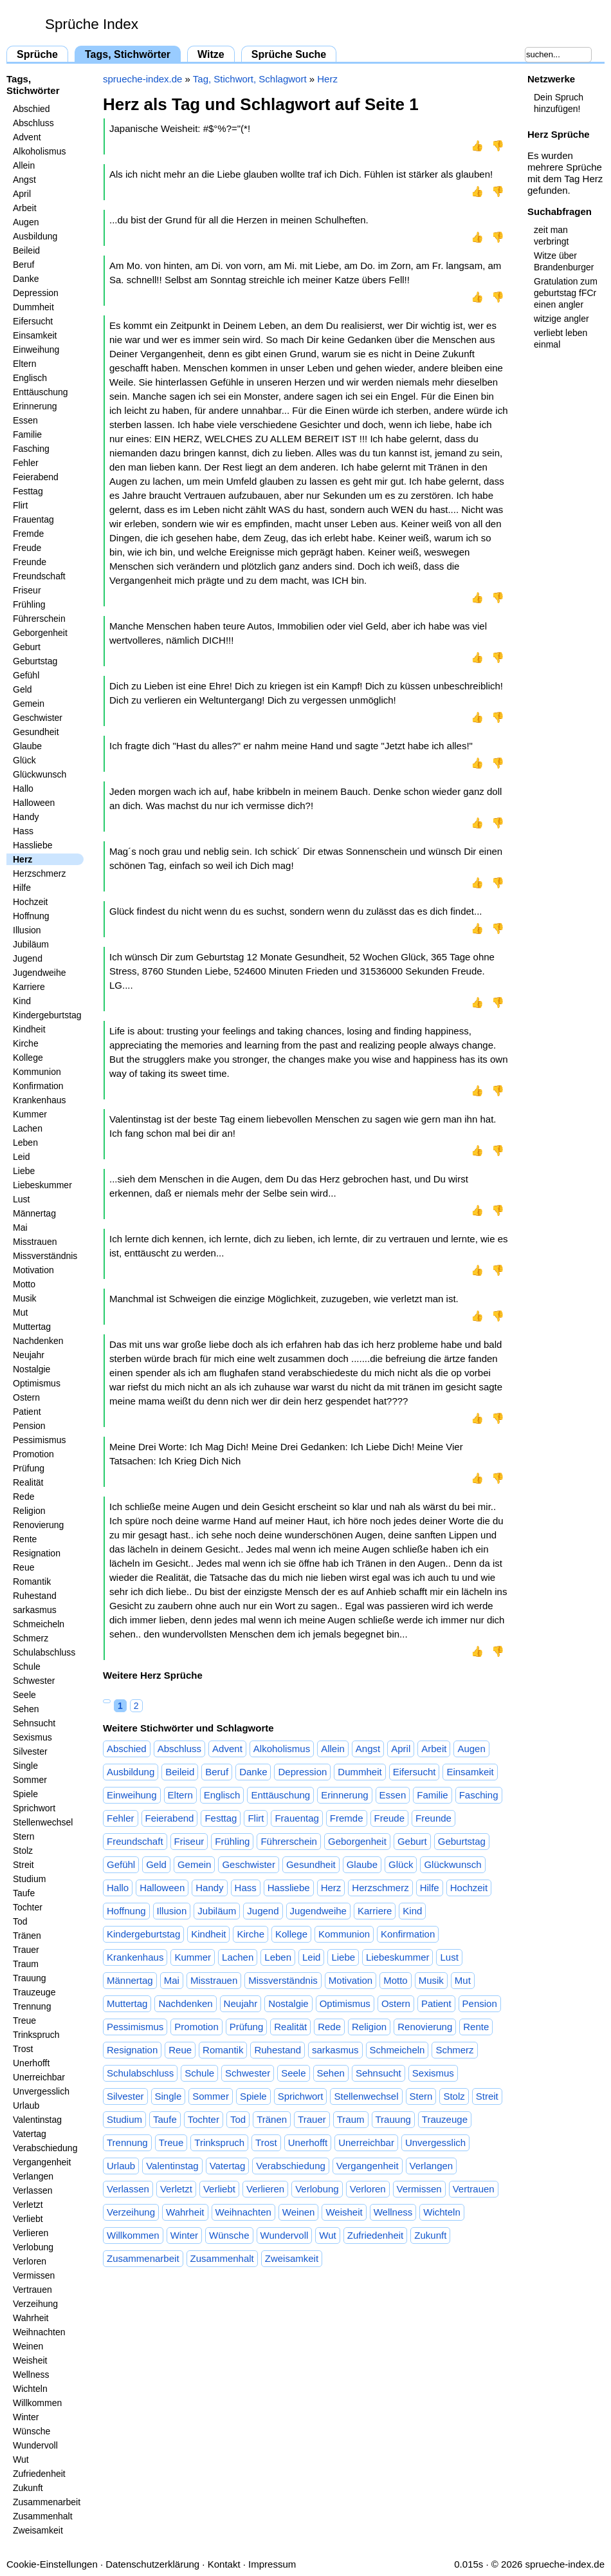  What do you see at coordinates (561, 318) in the screenshot?
I see `witzige angler` at bounding box center [561, 318].